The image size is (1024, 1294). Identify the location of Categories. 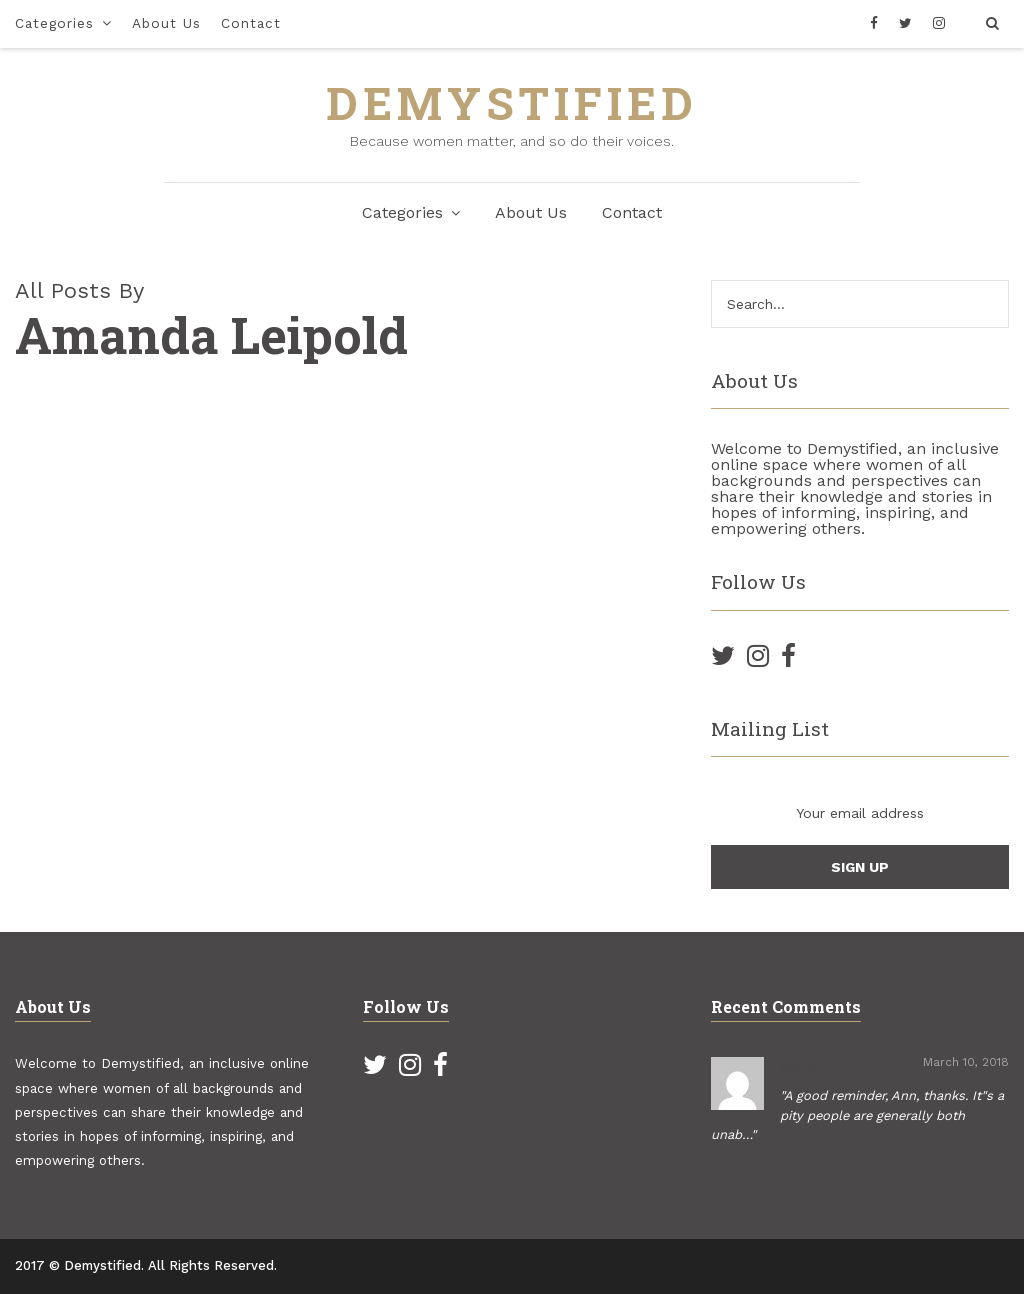
(54, 23).